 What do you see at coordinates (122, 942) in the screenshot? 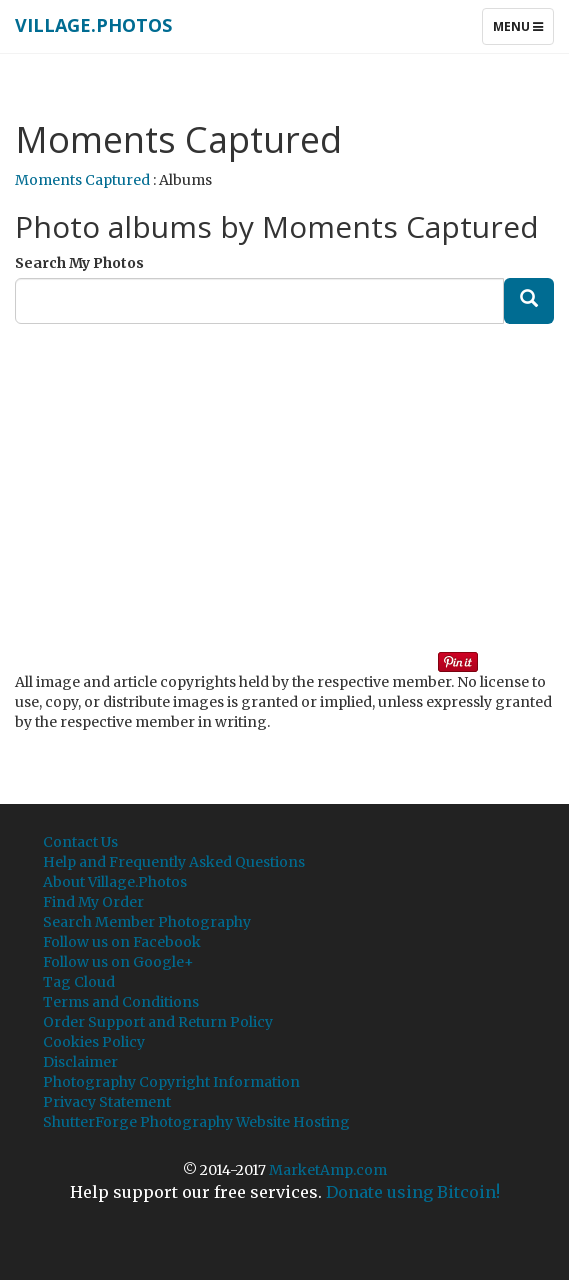
I see `Follow us on Facebook` at bounding box center [122, 942].